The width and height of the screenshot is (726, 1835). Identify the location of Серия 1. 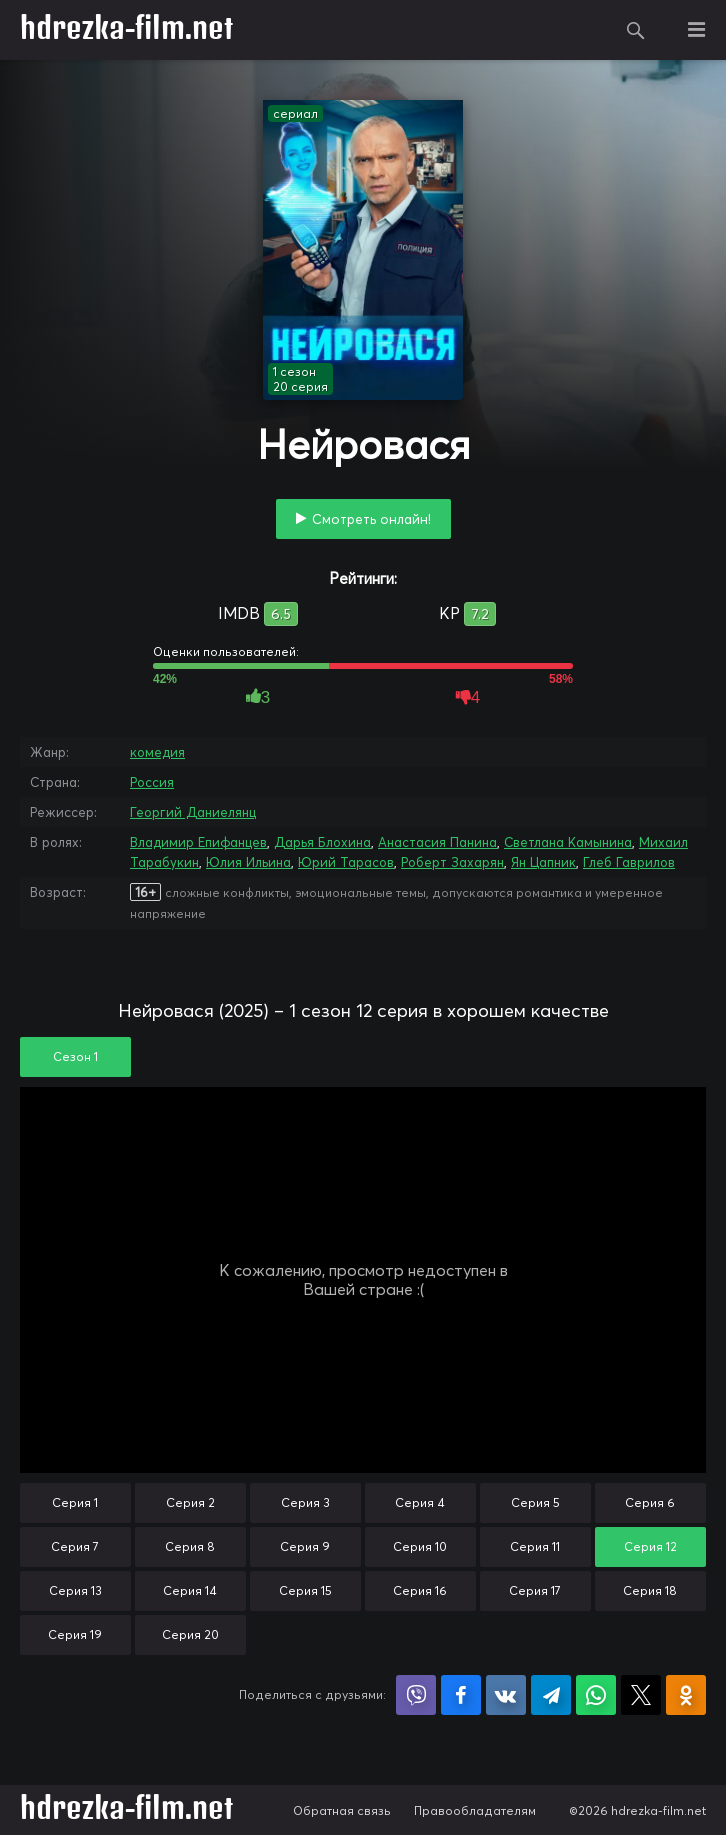
(75, 1502).